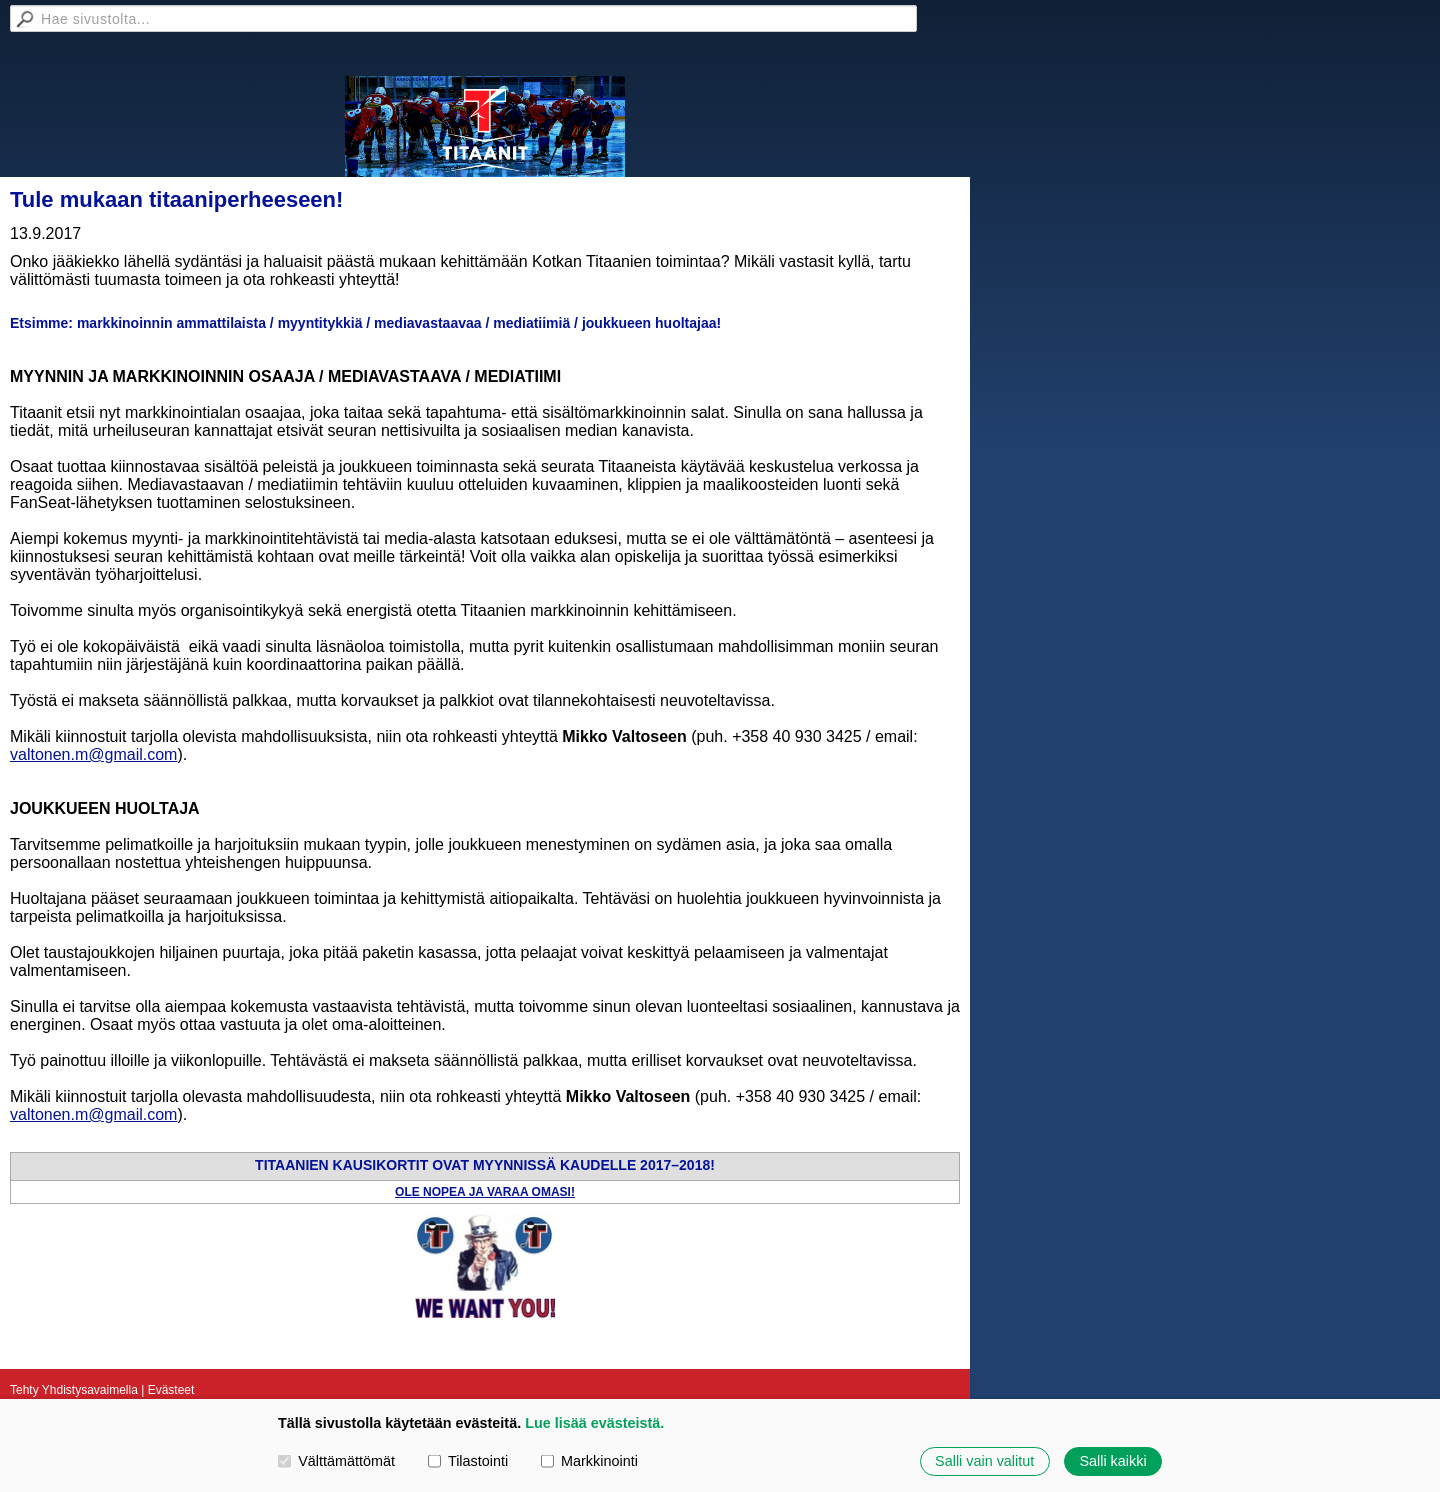 The image size is (1440, 1492). Describe the element at coordinates (74, 1390) in the screenshot. I see `Tehty Yhdistysavaimella` at that location.